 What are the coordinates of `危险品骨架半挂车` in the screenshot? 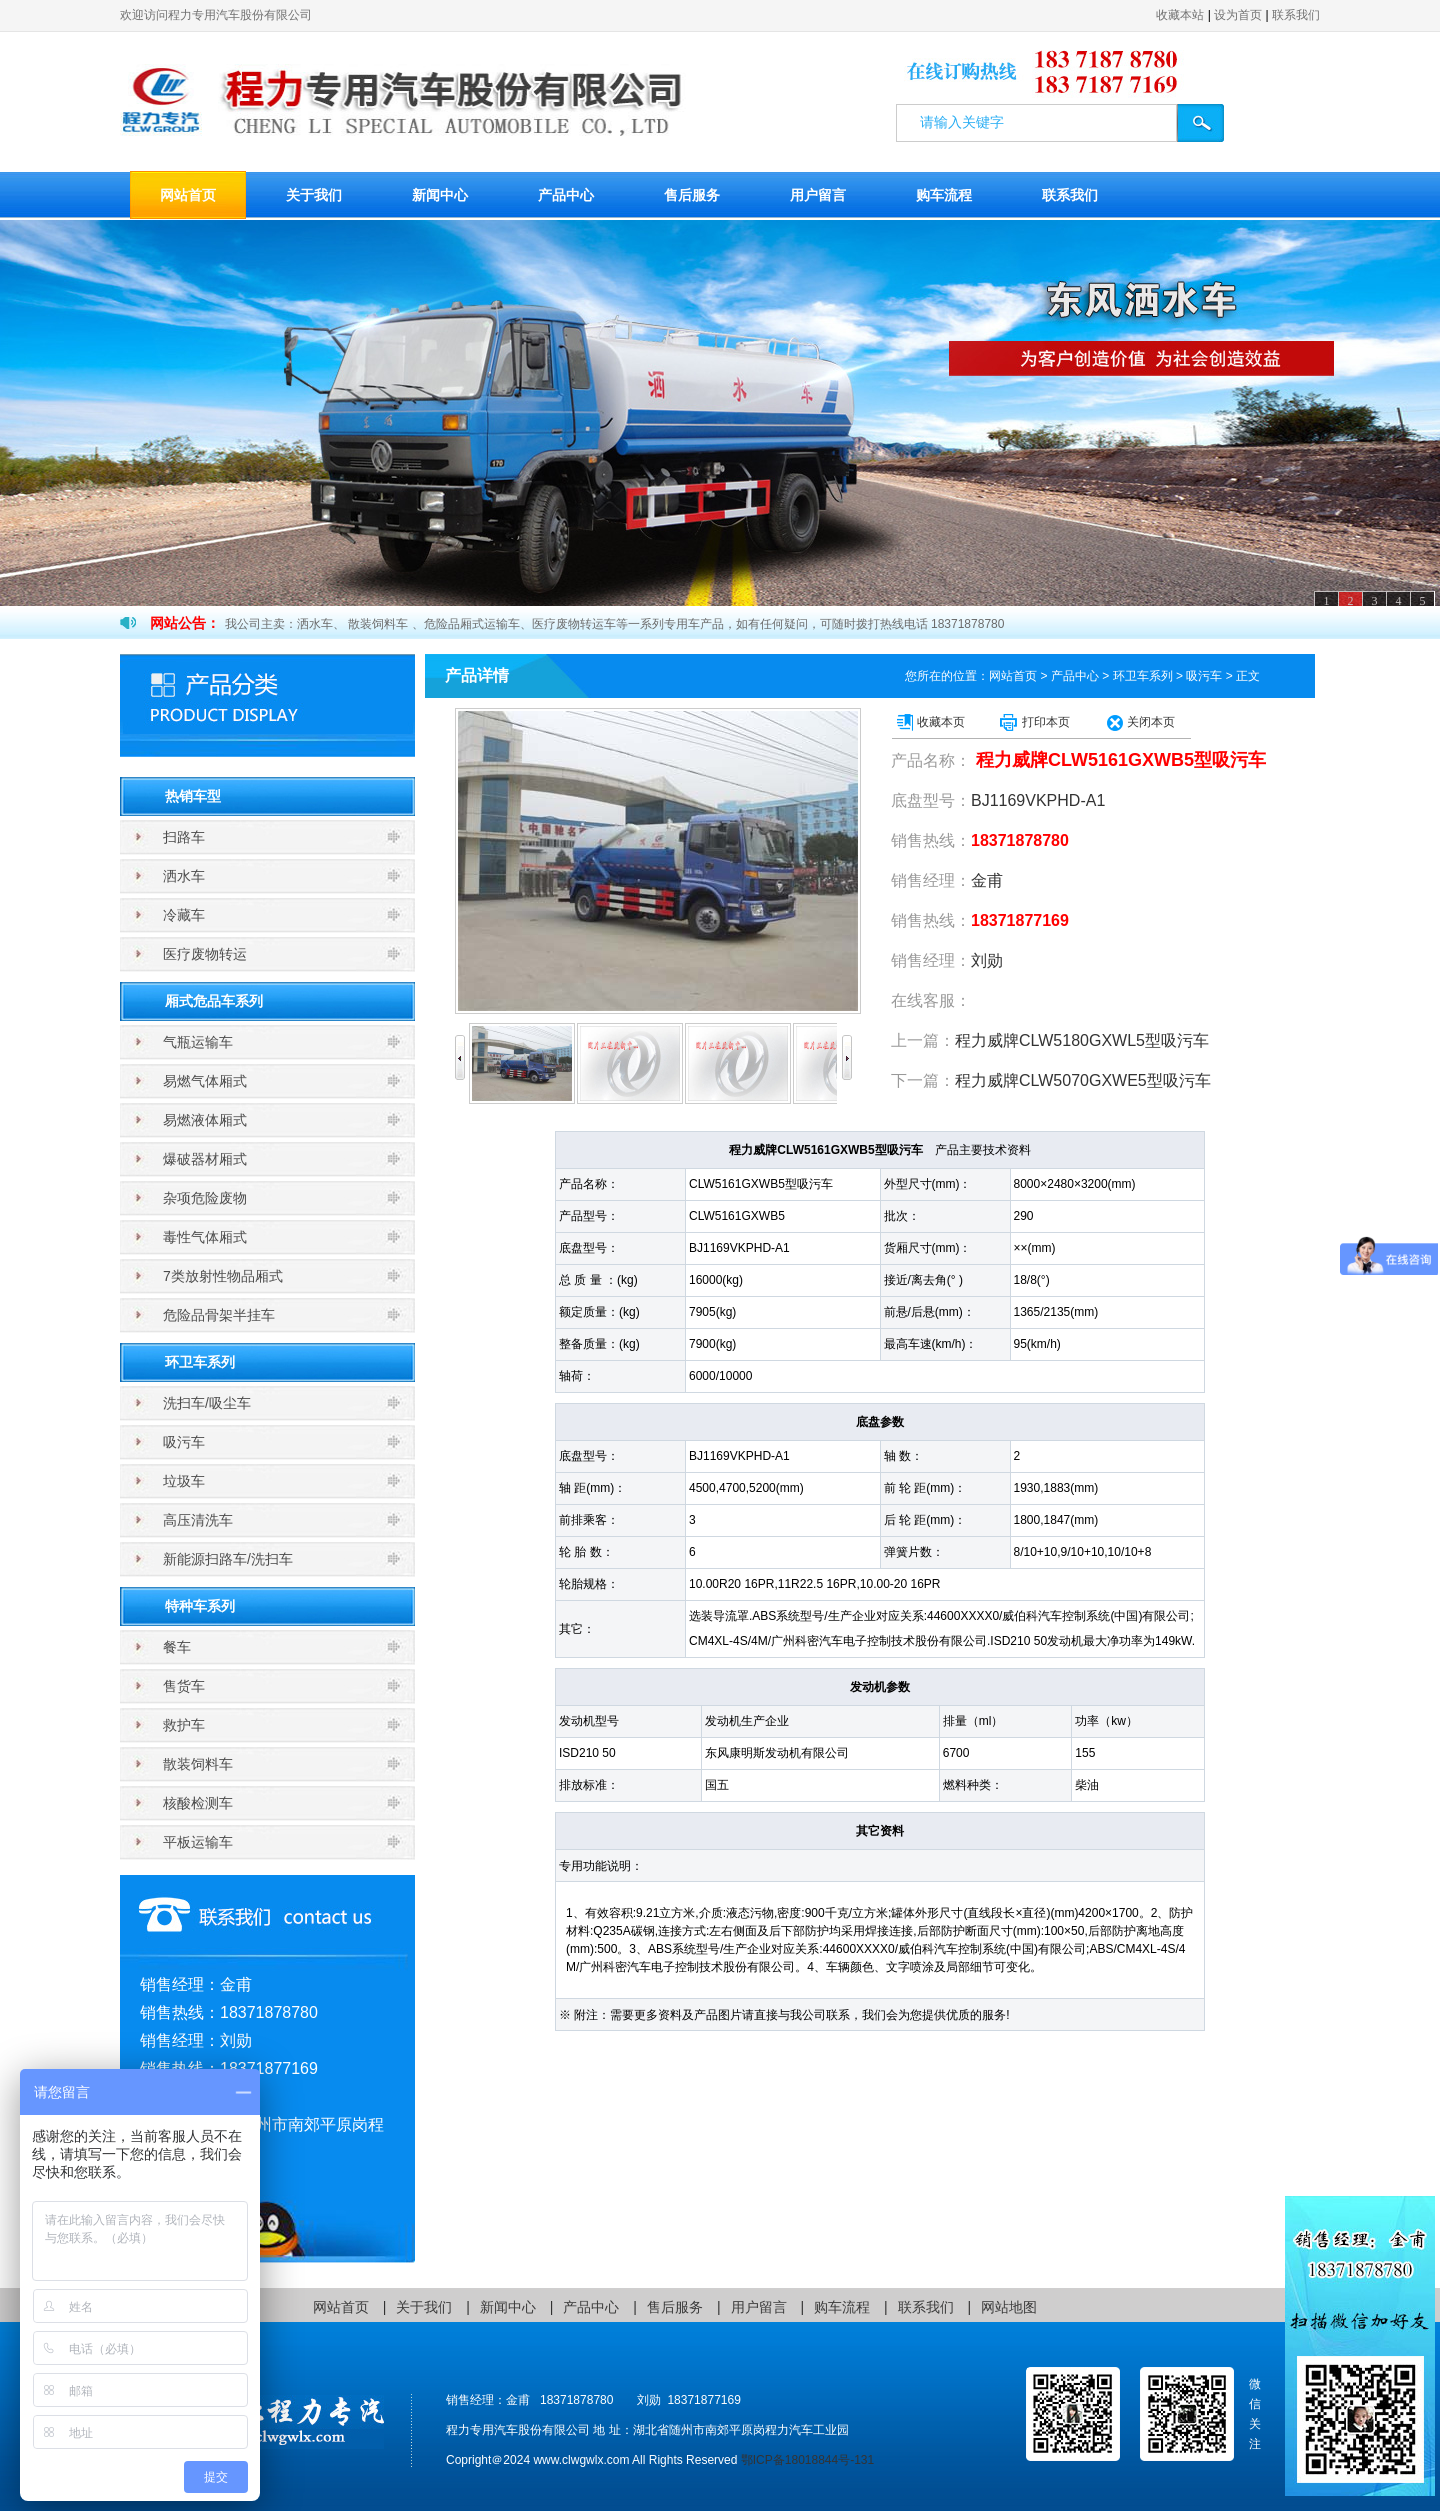 It's located at (219, 1315).